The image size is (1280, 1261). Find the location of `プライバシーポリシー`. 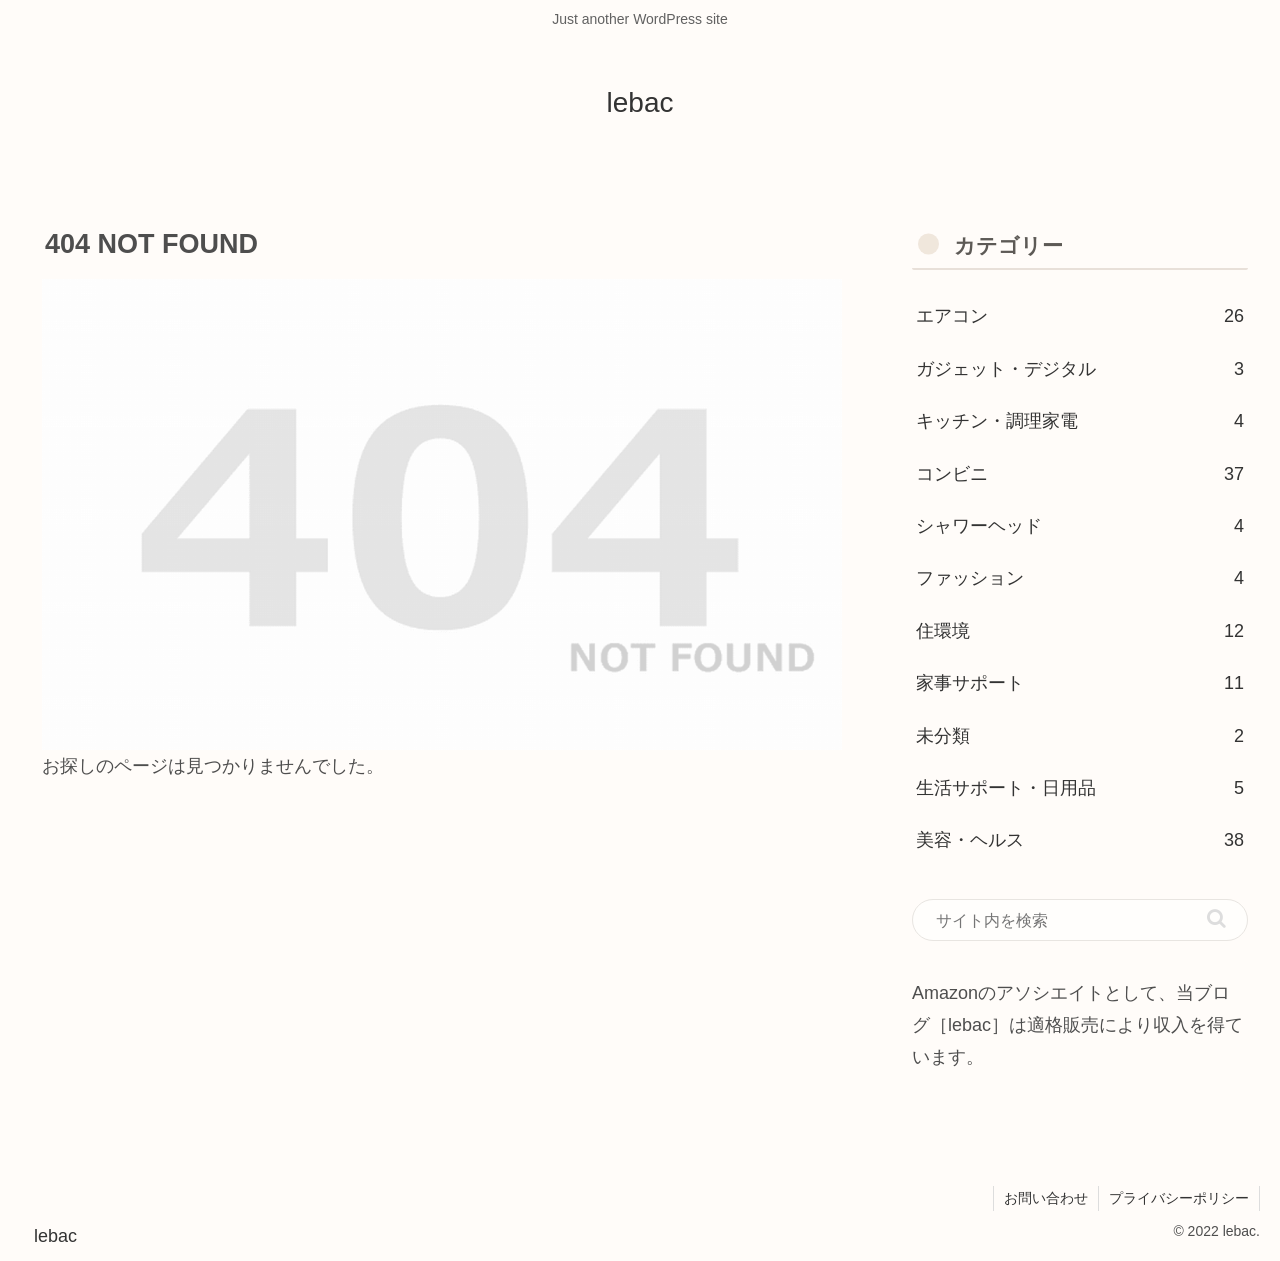

プライバシーポリシー is located at coordinates (1179, 1198).